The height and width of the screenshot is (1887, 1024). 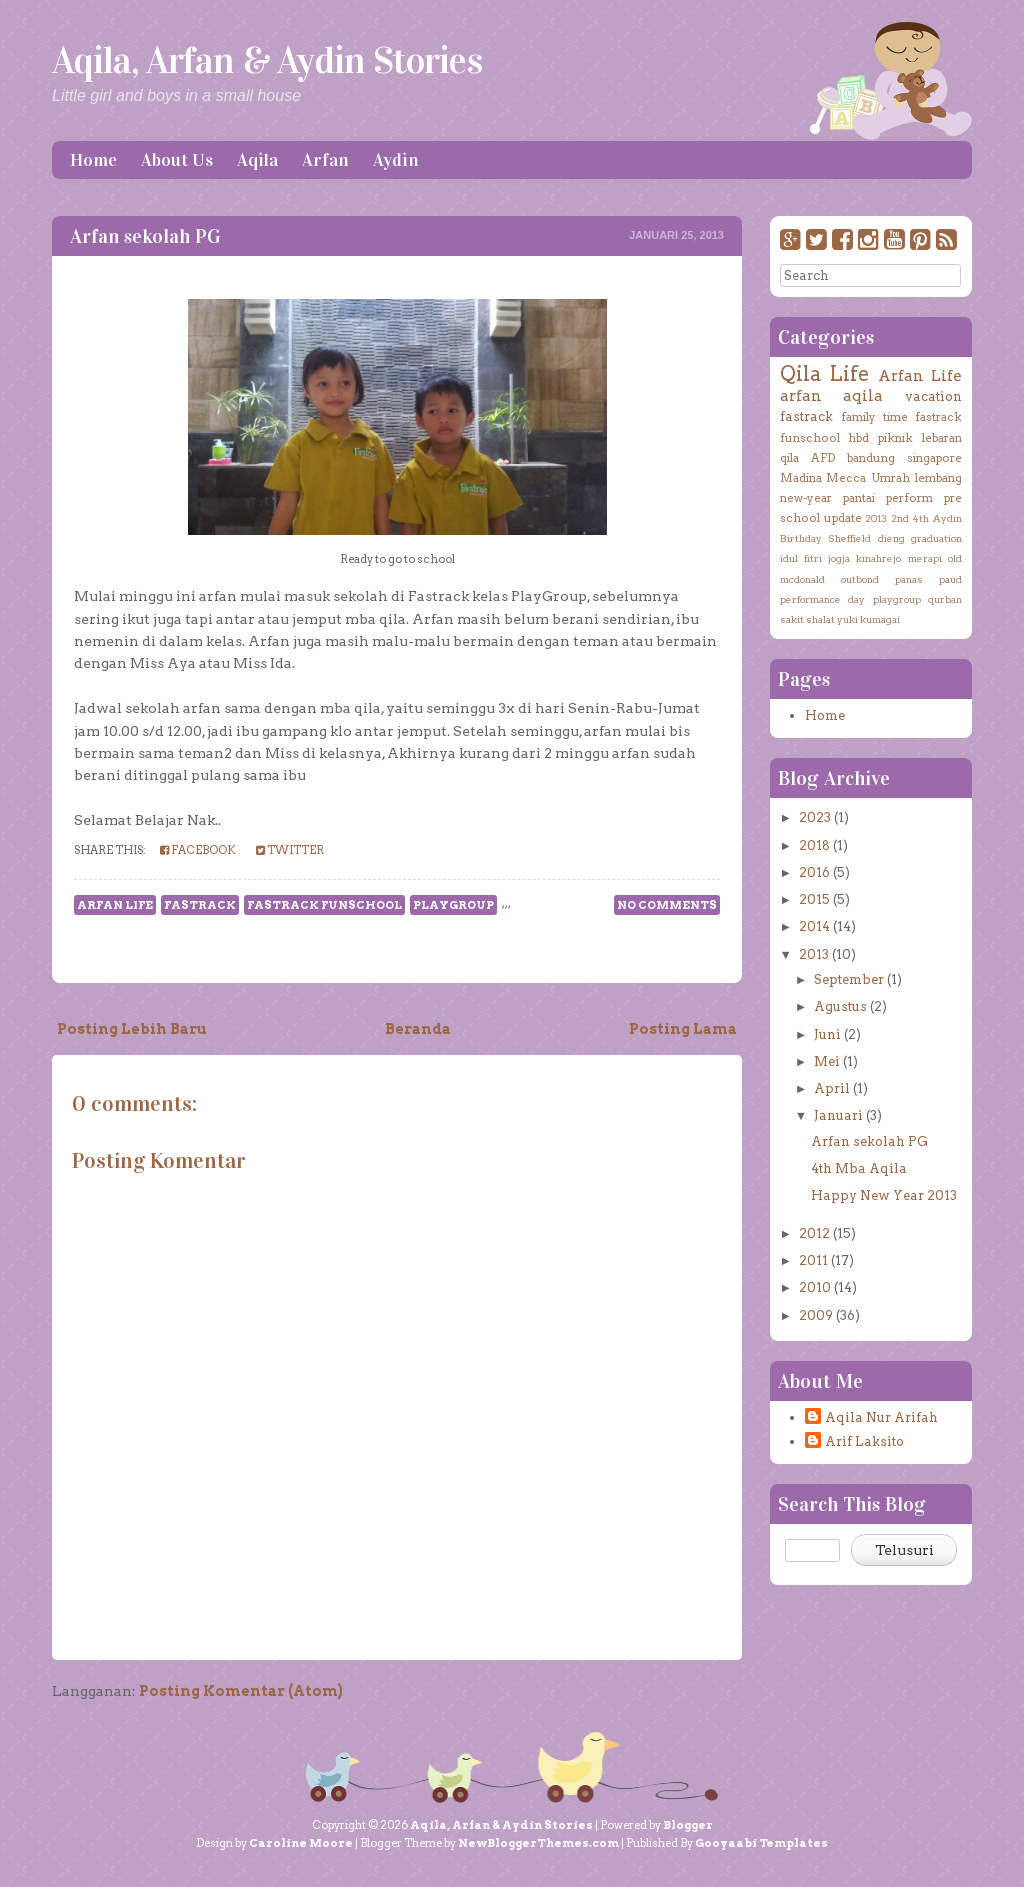 What do you see at coordinates (827, 1061) in the screenshot?
I see `Mei` at bounding box center [827, 1061].